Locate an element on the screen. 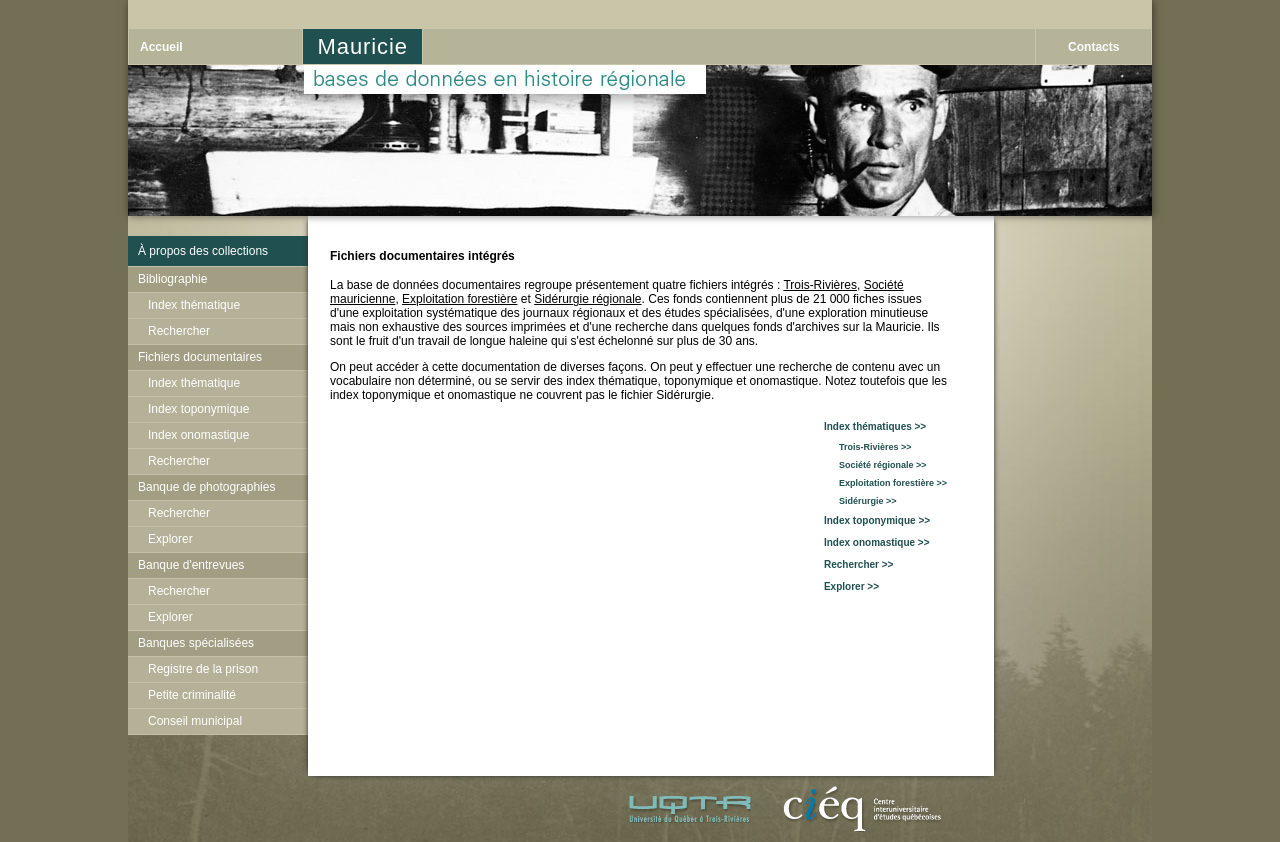  Index toponymique >> is located at coordinates (877, 520).